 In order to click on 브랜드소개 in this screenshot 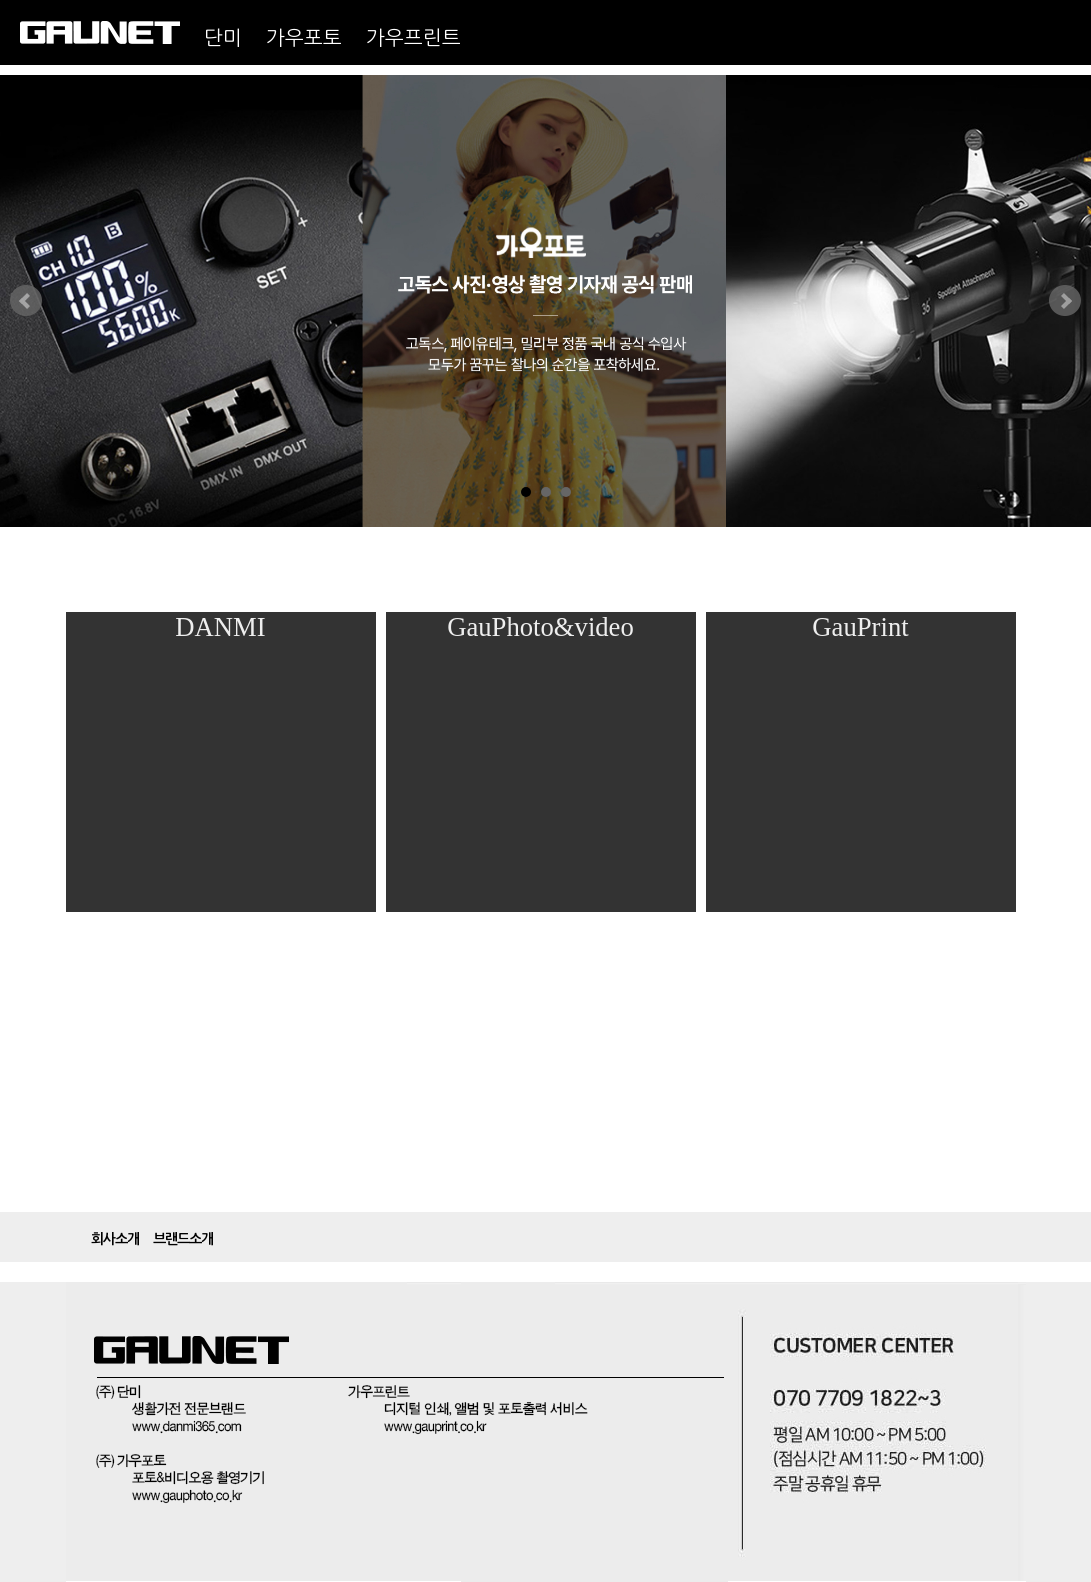, I will do `click(183, 1239)`.